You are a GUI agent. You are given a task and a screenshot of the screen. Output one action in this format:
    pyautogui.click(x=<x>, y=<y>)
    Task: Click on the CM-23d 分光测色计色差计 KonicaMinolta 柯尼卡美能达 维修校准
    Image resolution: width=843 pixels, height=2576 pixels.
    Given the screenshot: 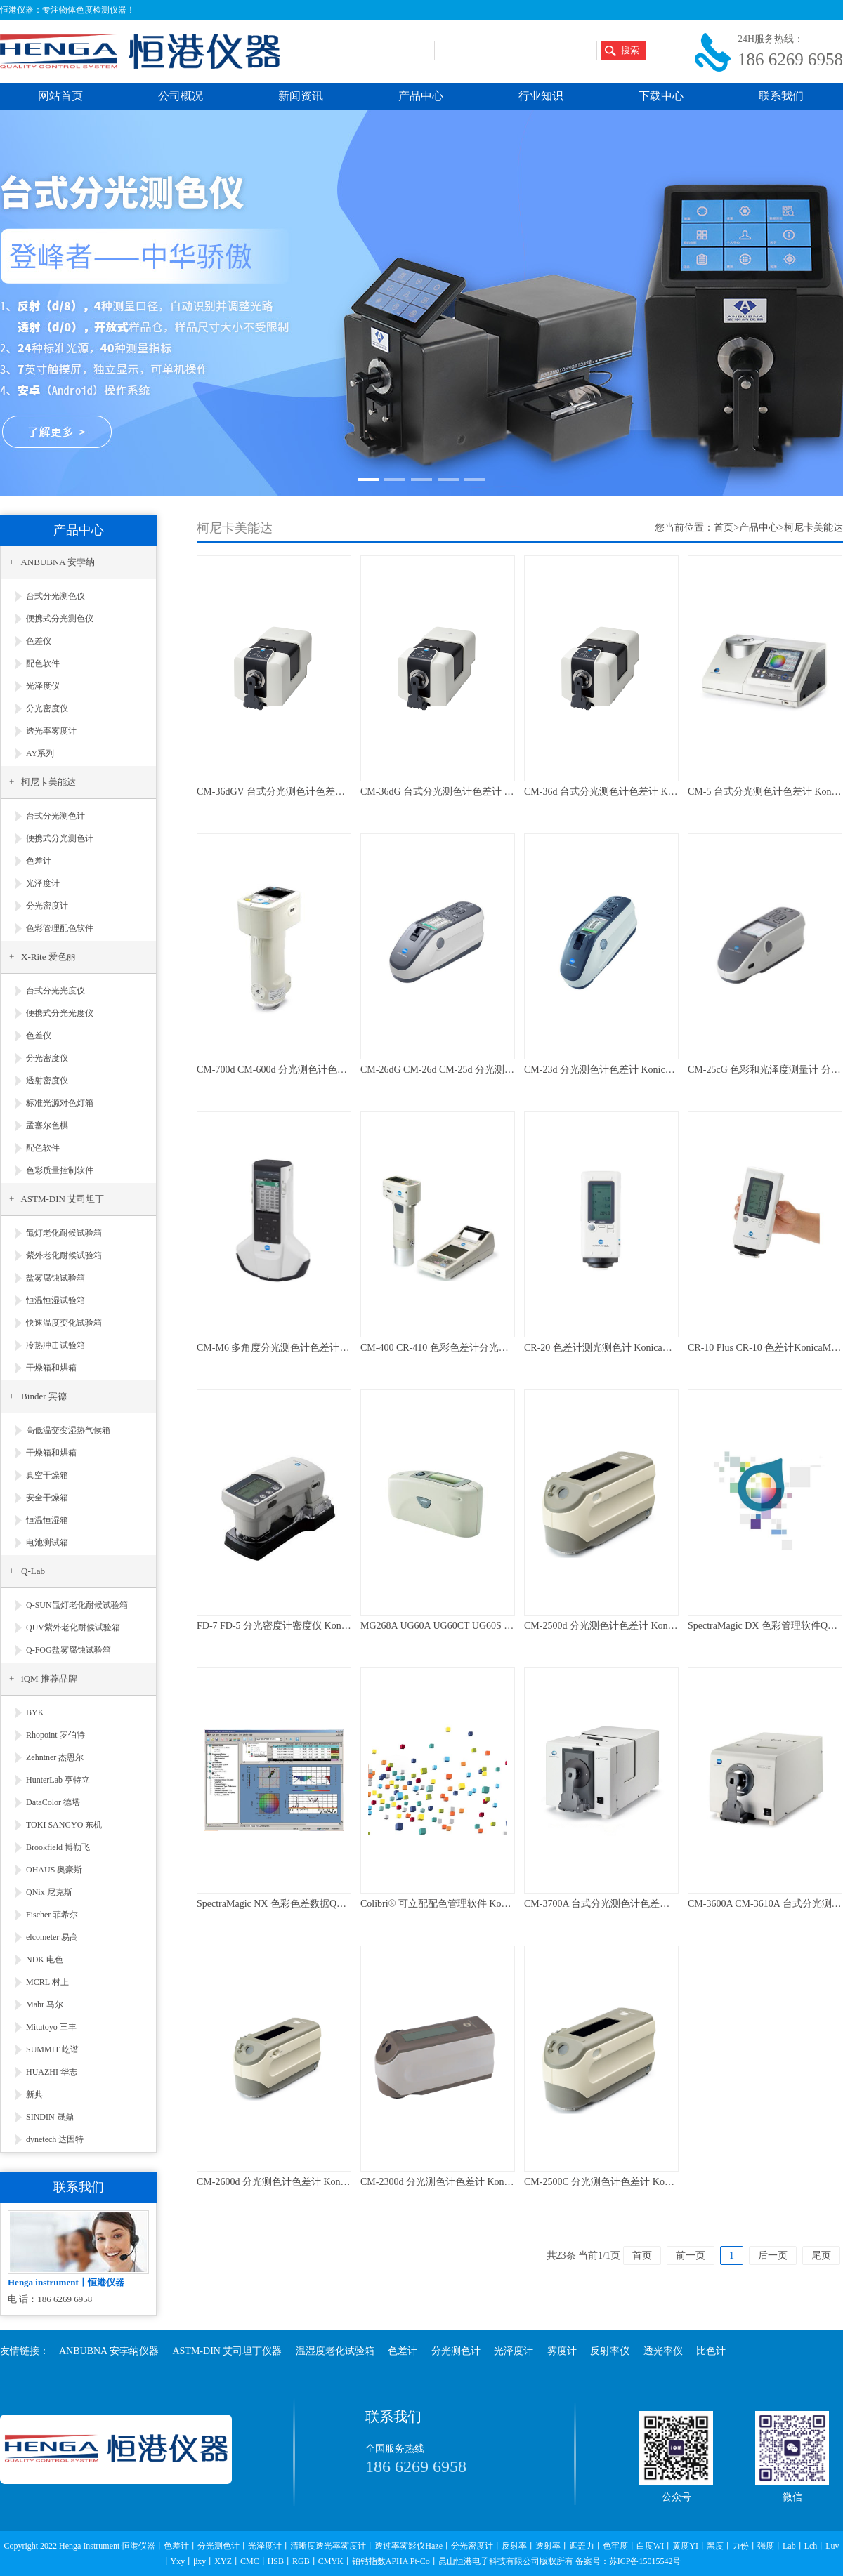 What is the action you would take?
    pyautogui.click(x=664, y=1069)
    